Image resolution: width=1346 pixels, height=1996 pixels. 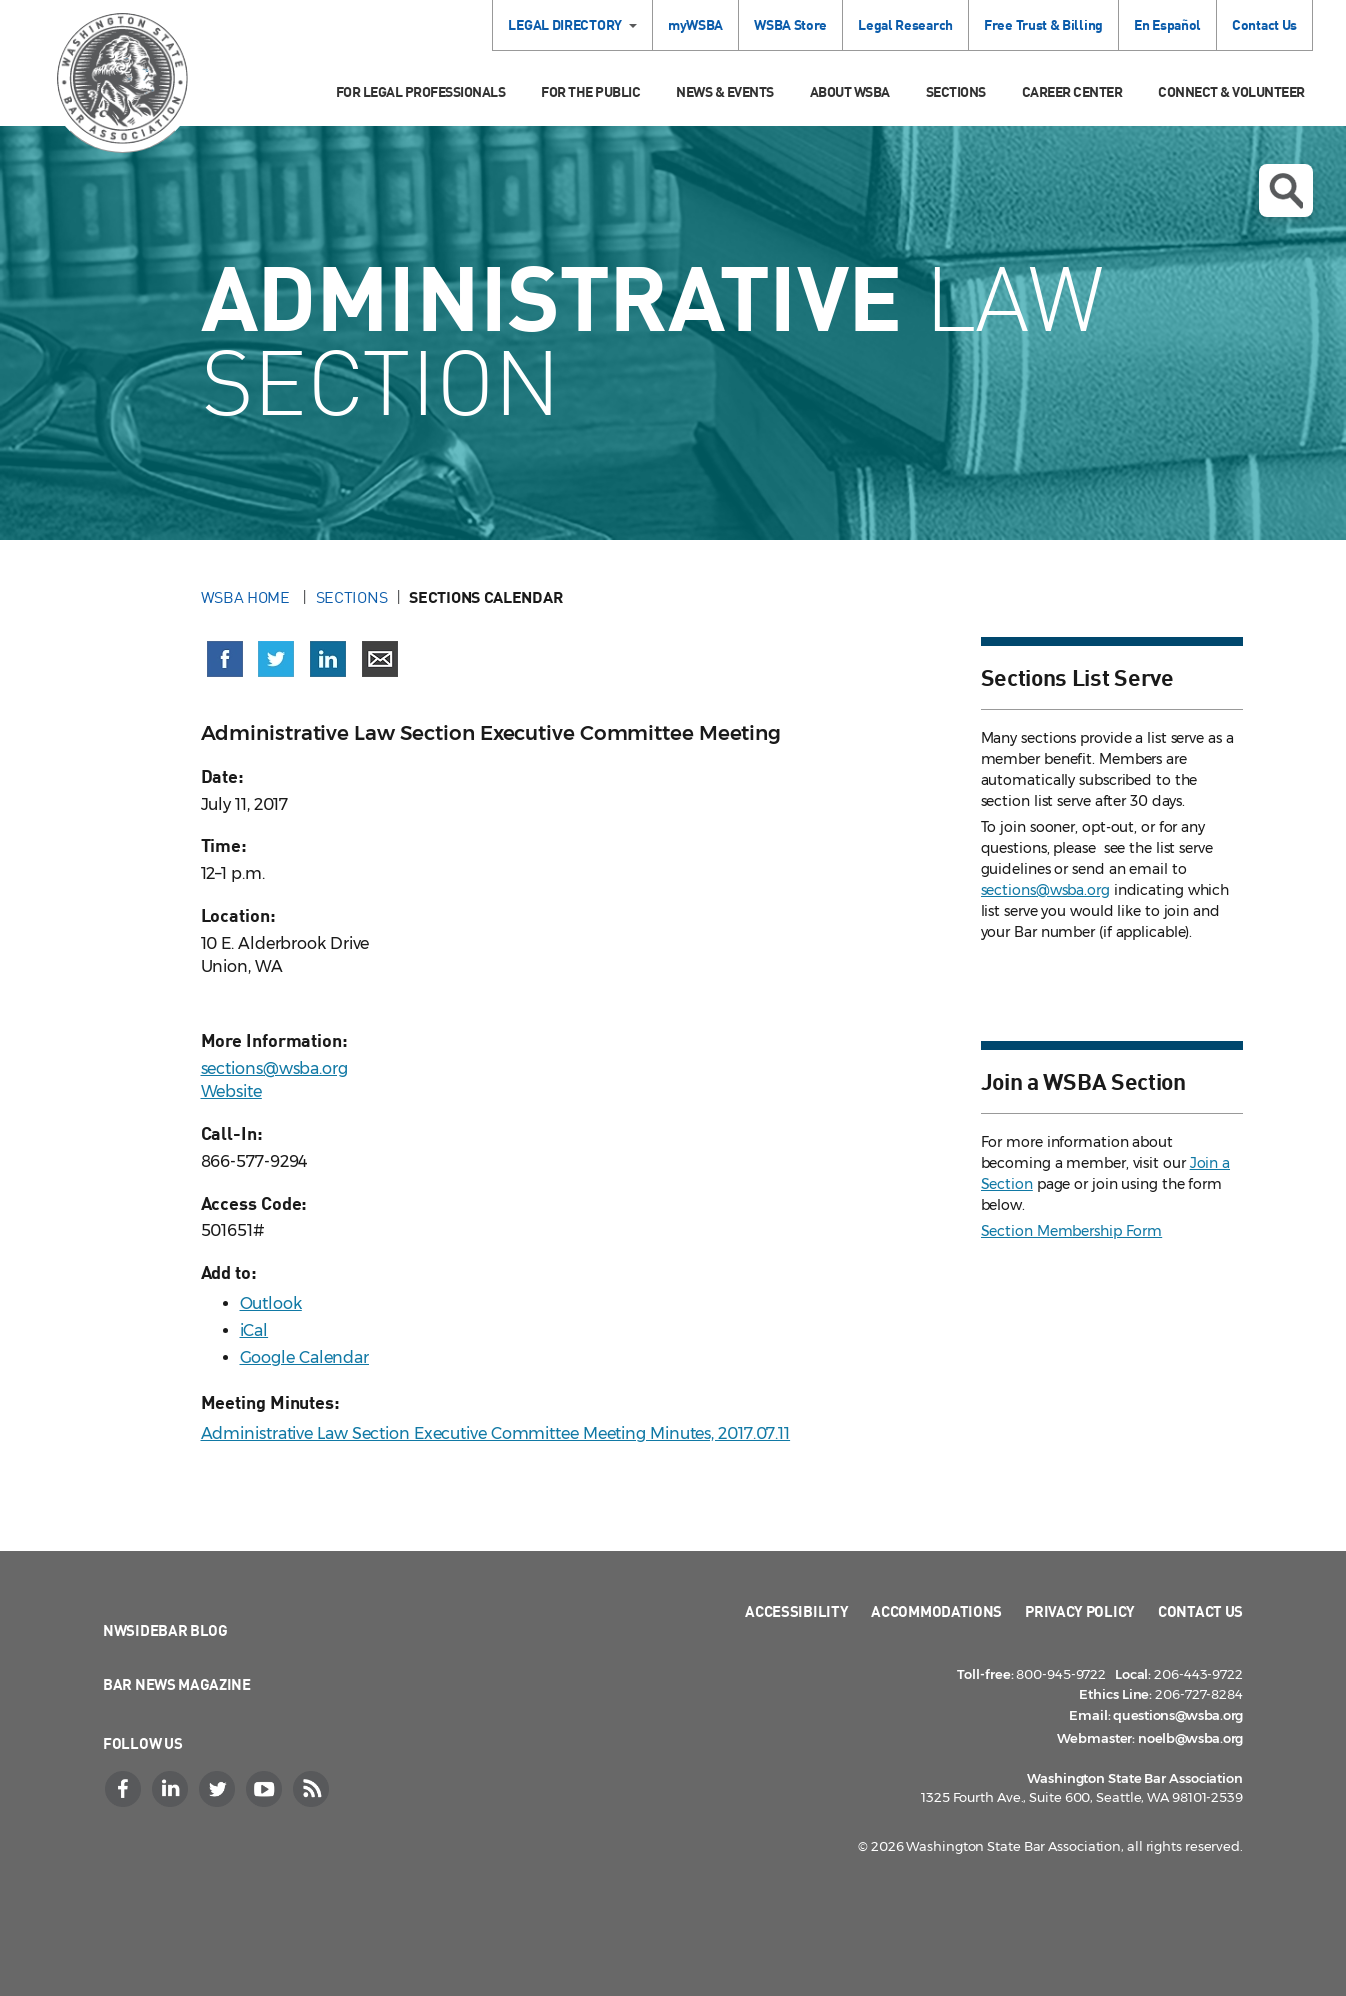 I want to click on [Share on Facebook (opens in a new window)], so click(x=225, y=659).